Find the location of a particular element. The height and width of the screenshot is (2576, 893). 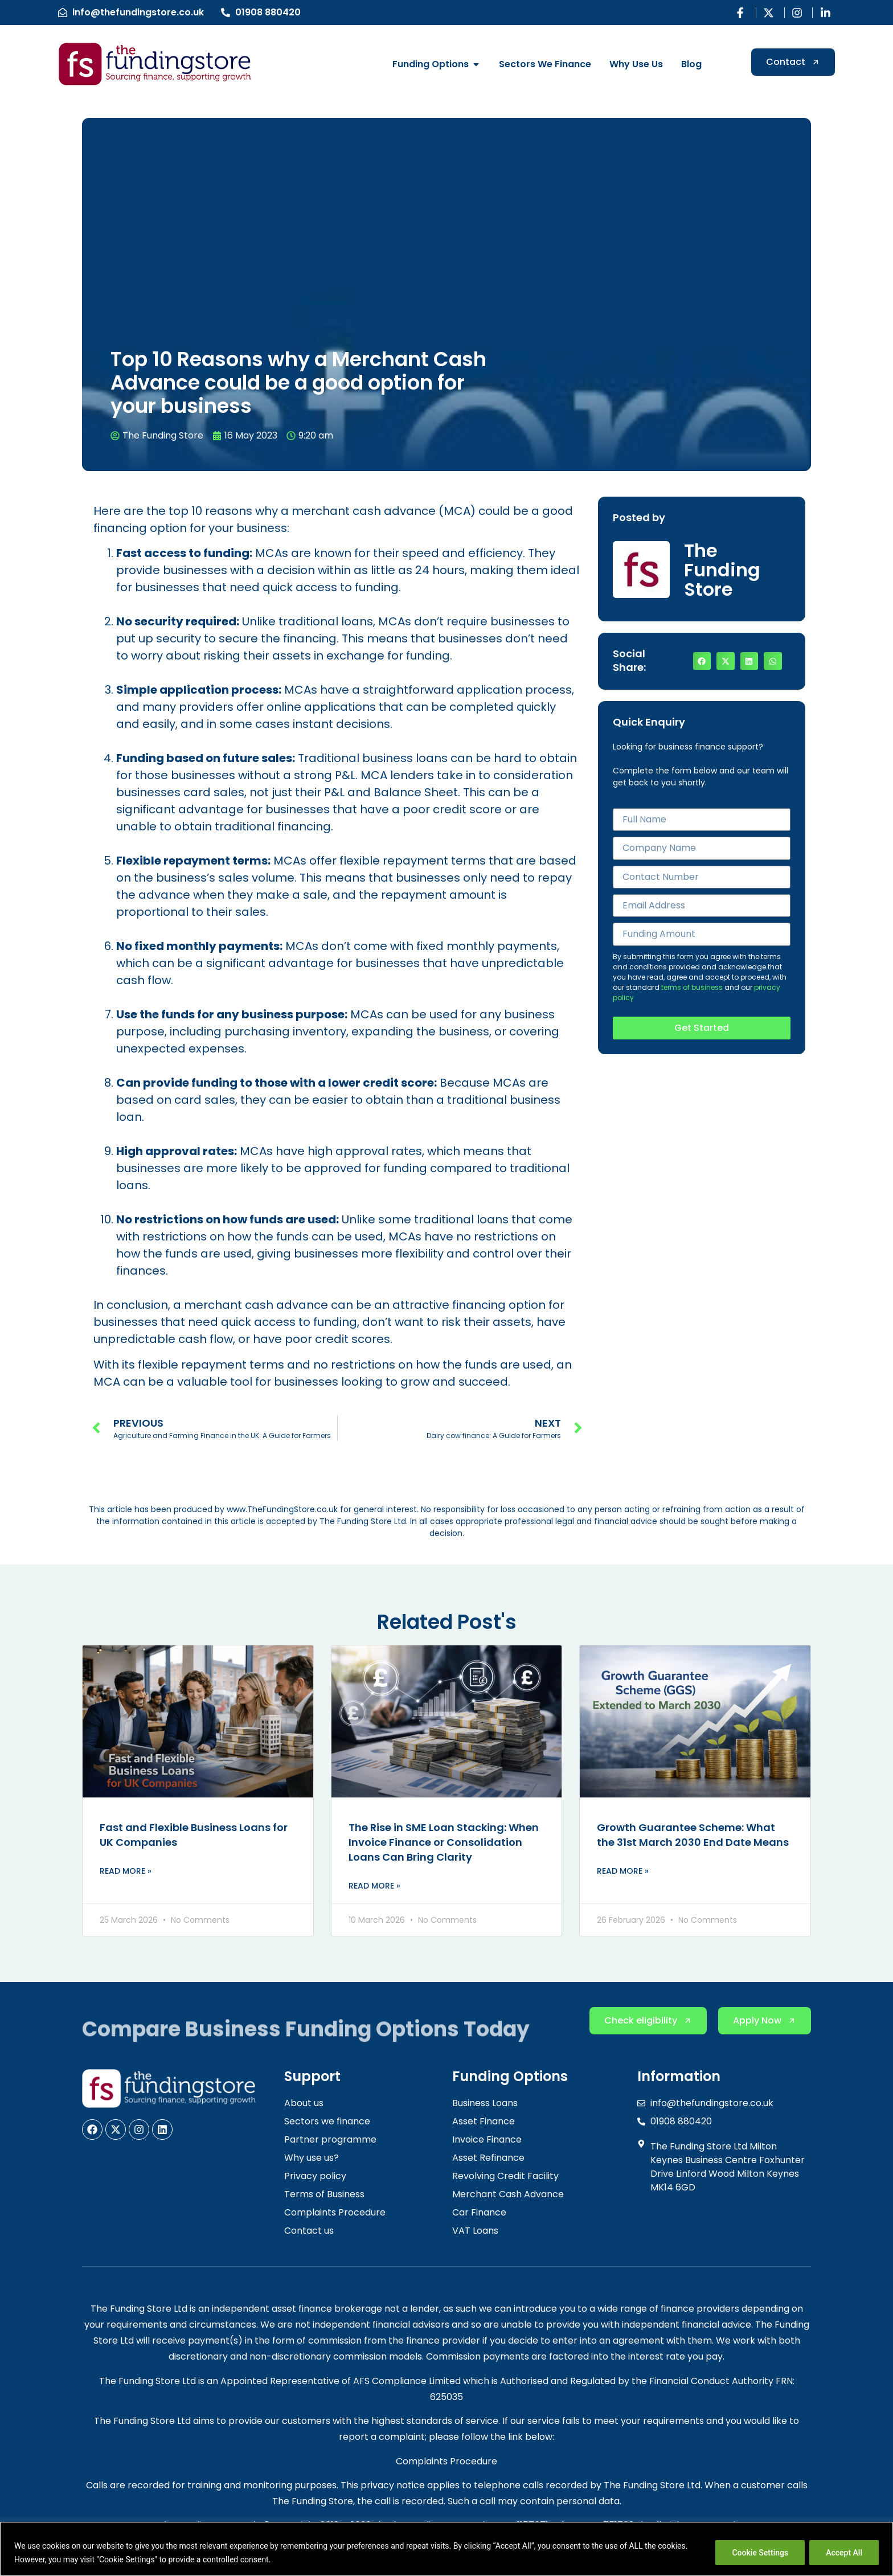

Read More » [Read more about Fast and Flexible Business Loans for UK Companies] is located at coordinates (125, 1871).